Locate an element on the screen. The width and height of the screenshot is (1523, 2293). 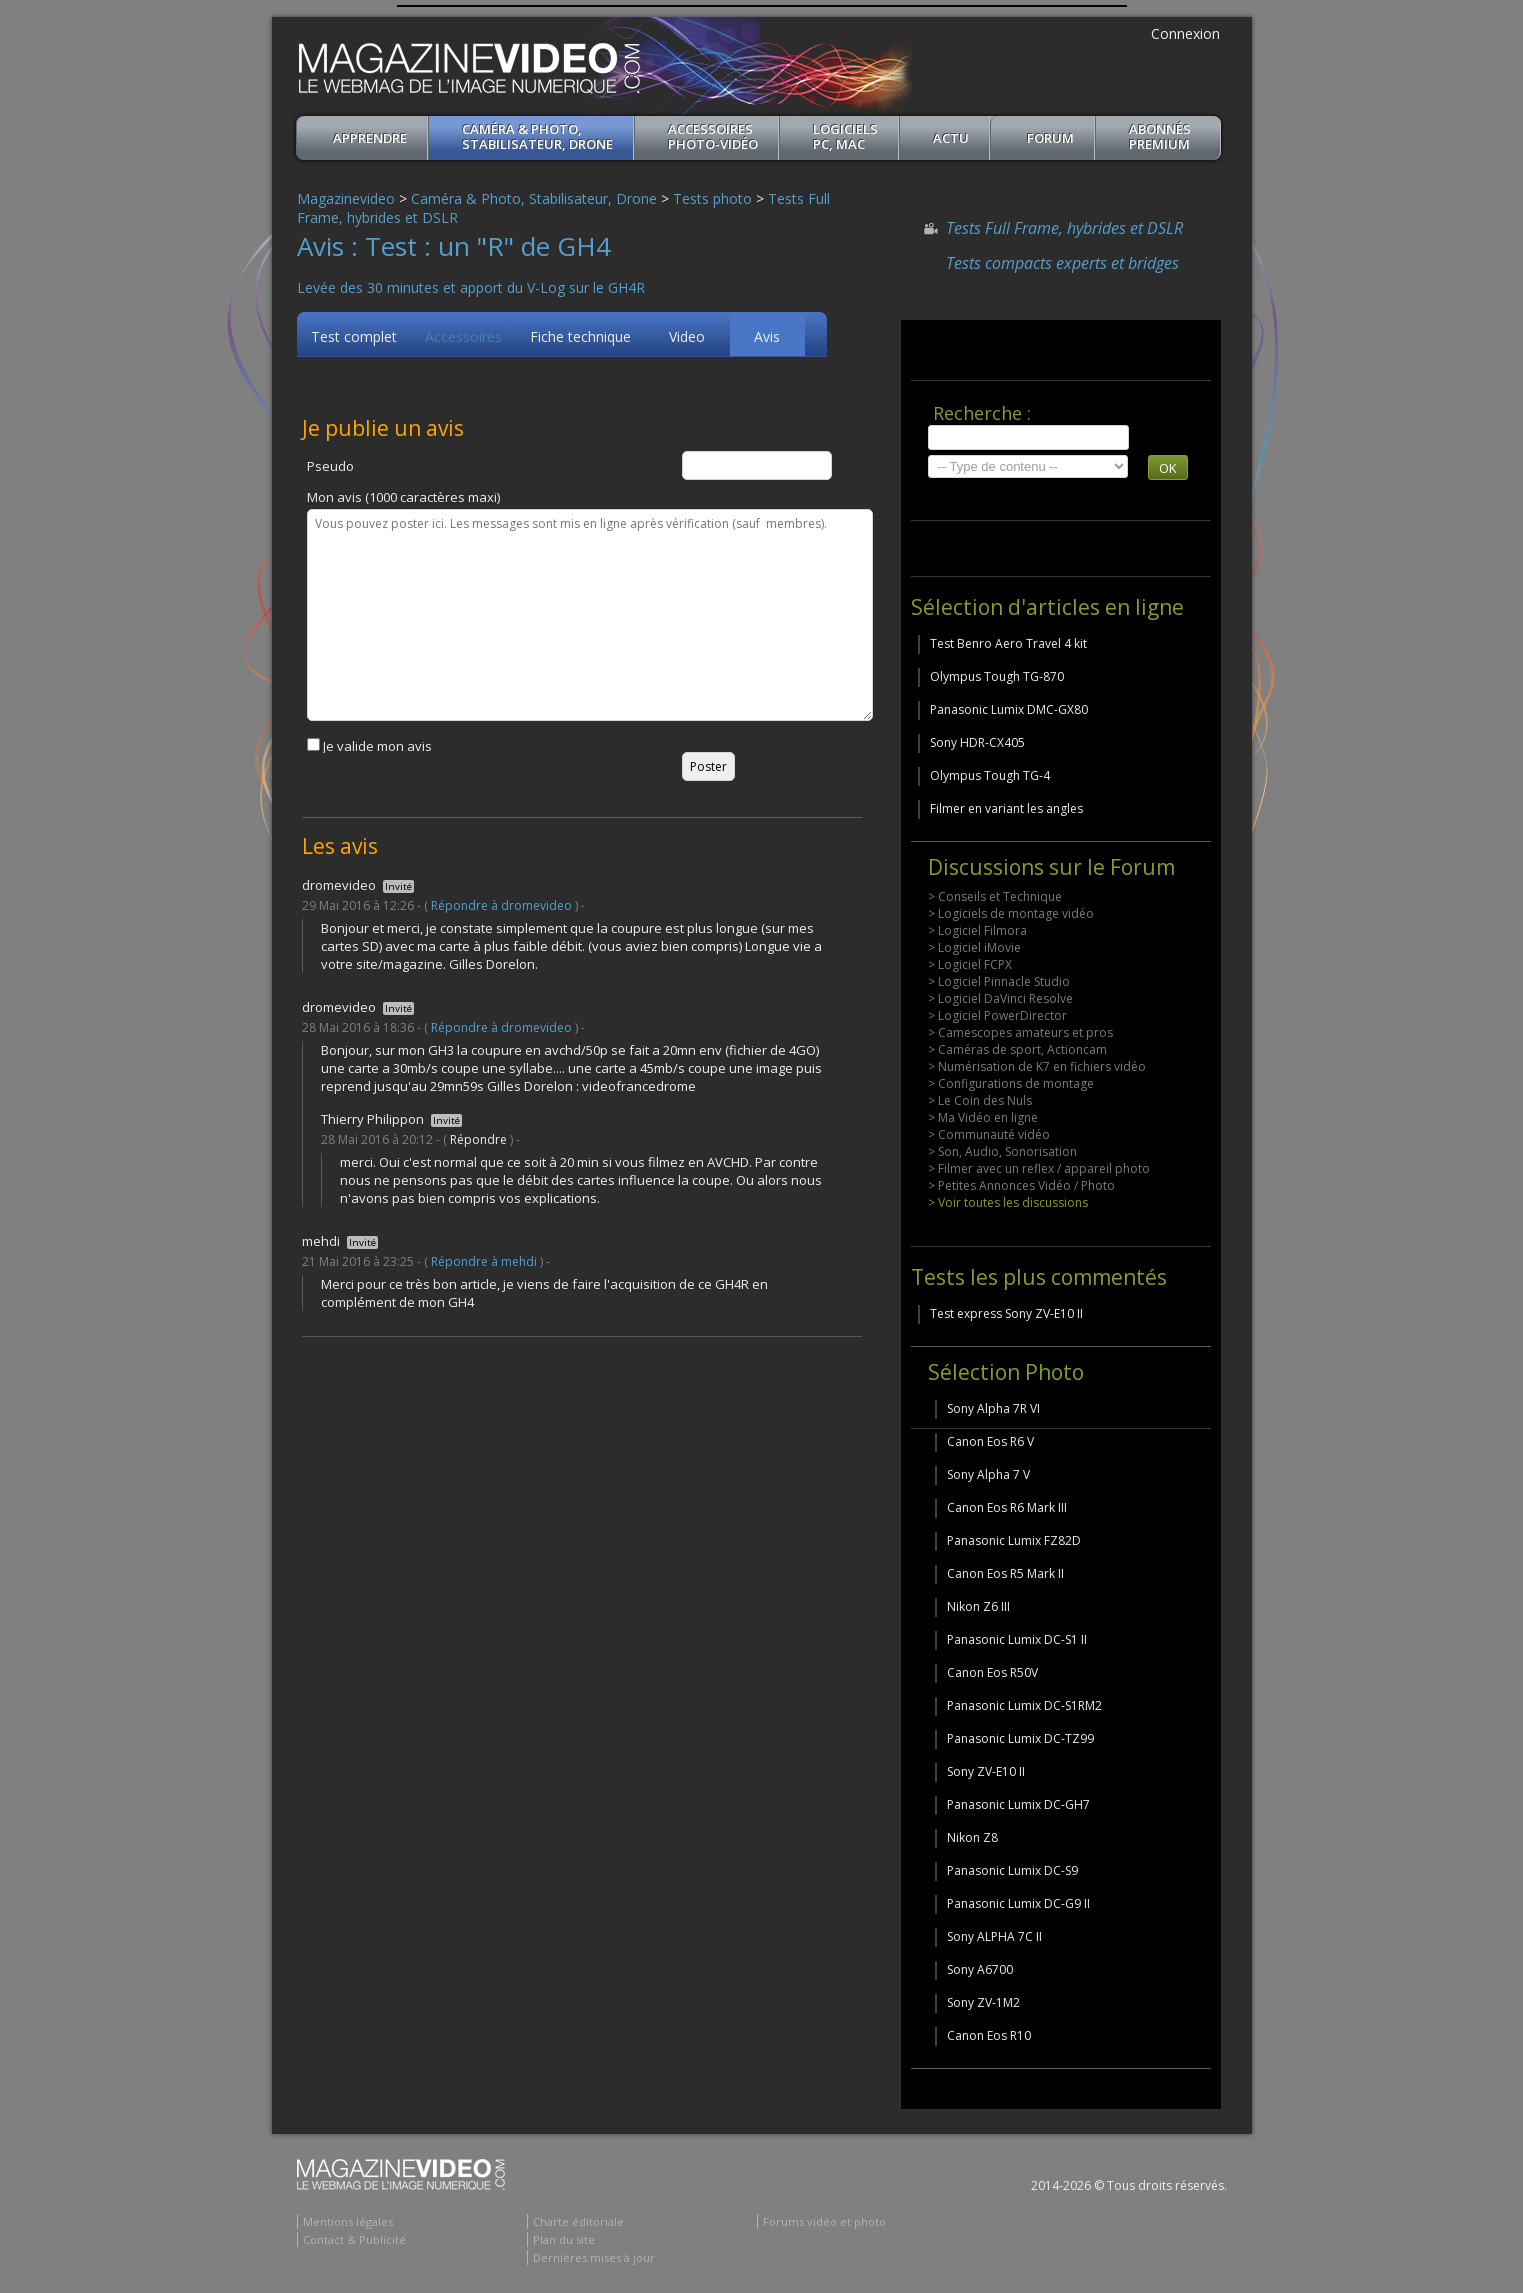
OK is located at coordinates (1168, 468).